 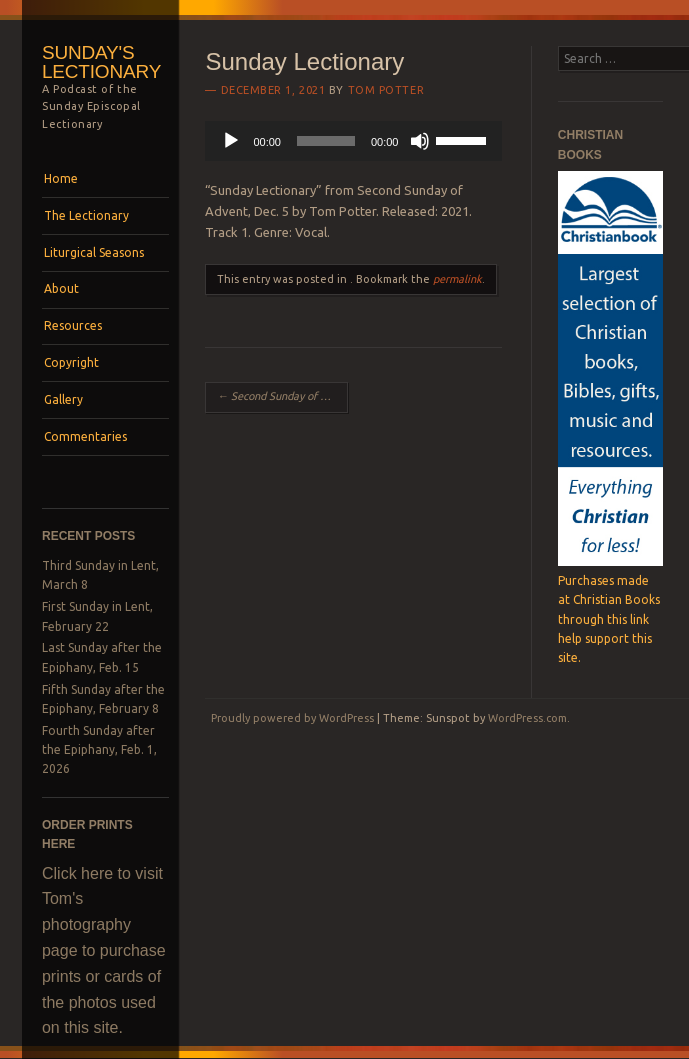 I want to click on Liturgical Seasons, so click(x=94, y=252).